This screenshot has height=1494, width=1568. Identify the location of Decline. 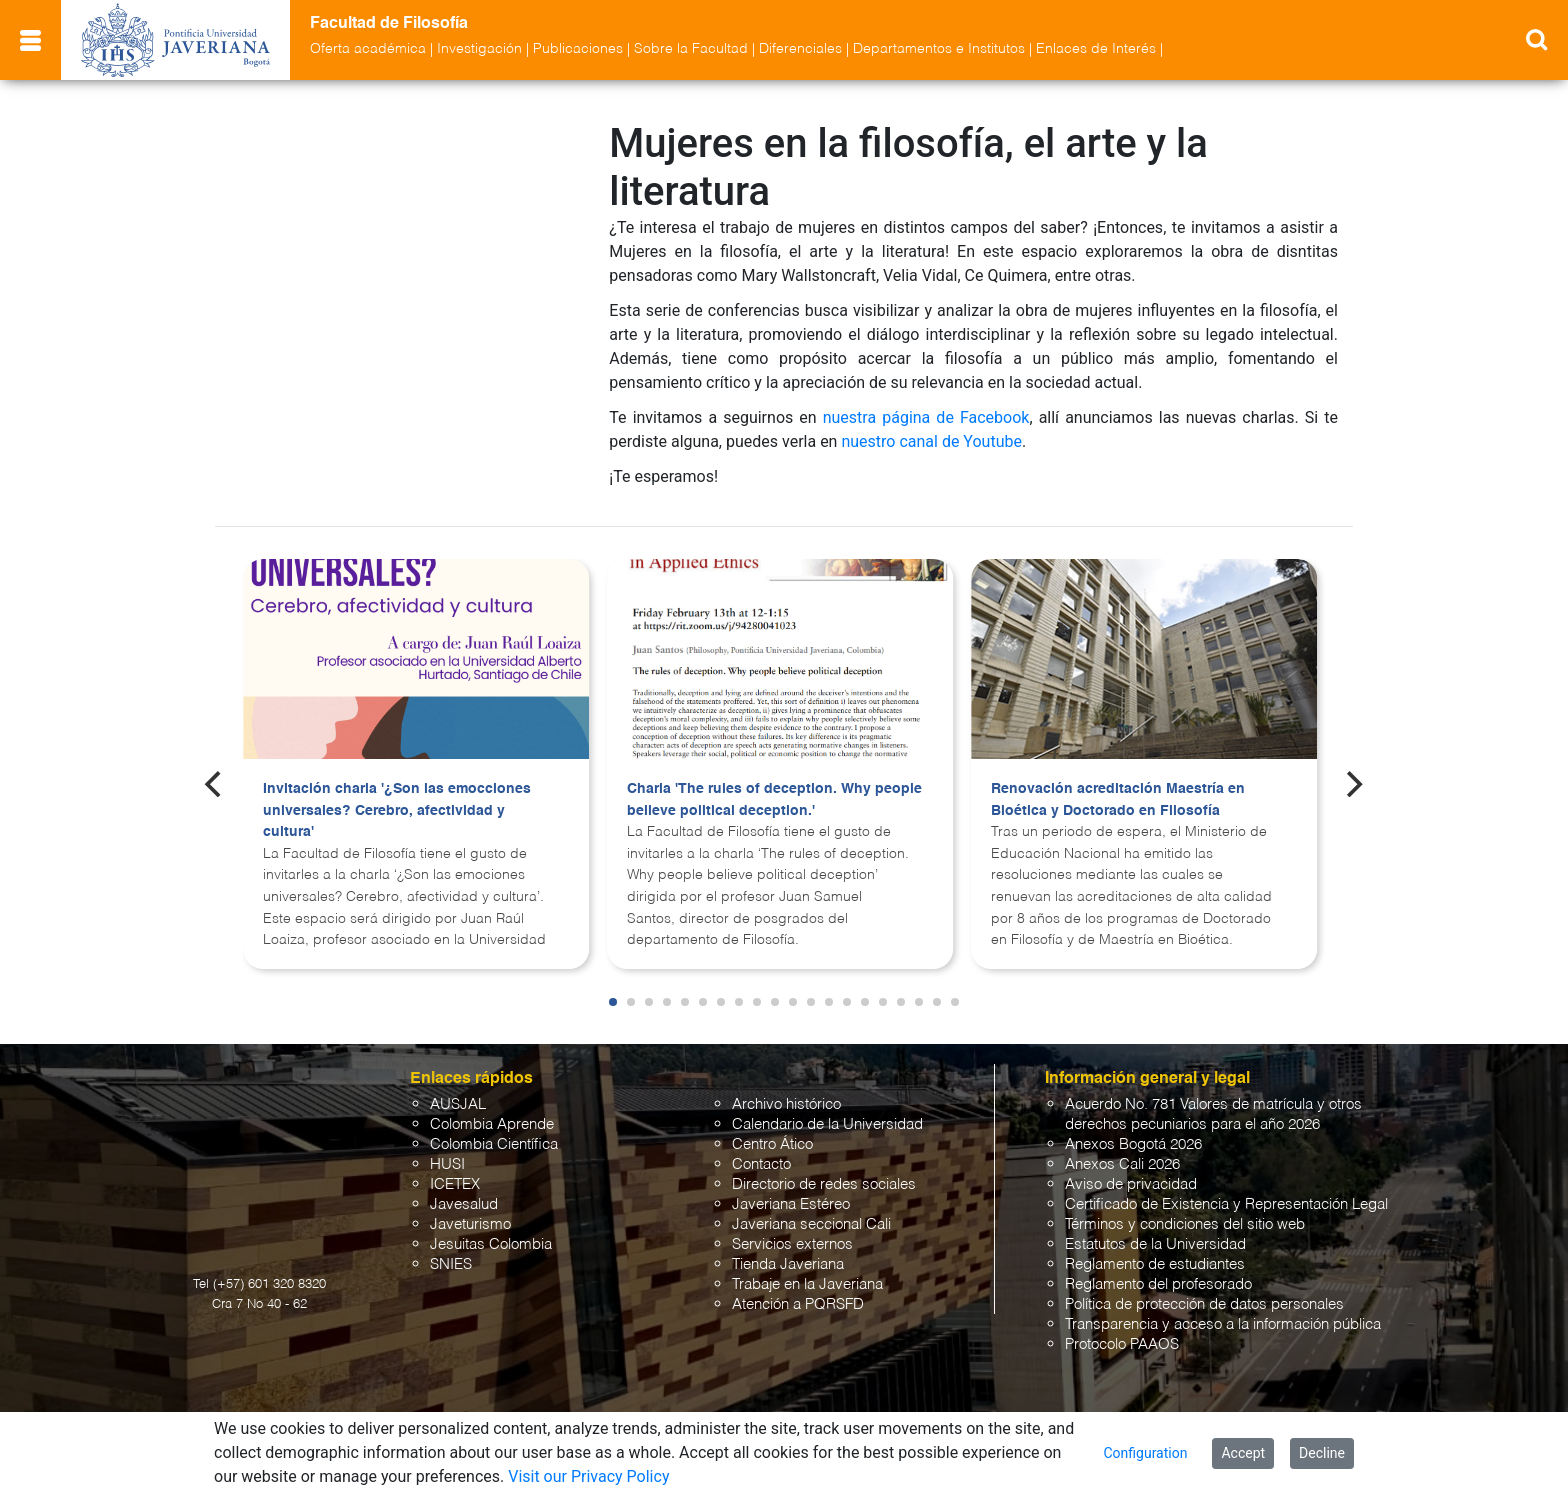
(1322, 1453).